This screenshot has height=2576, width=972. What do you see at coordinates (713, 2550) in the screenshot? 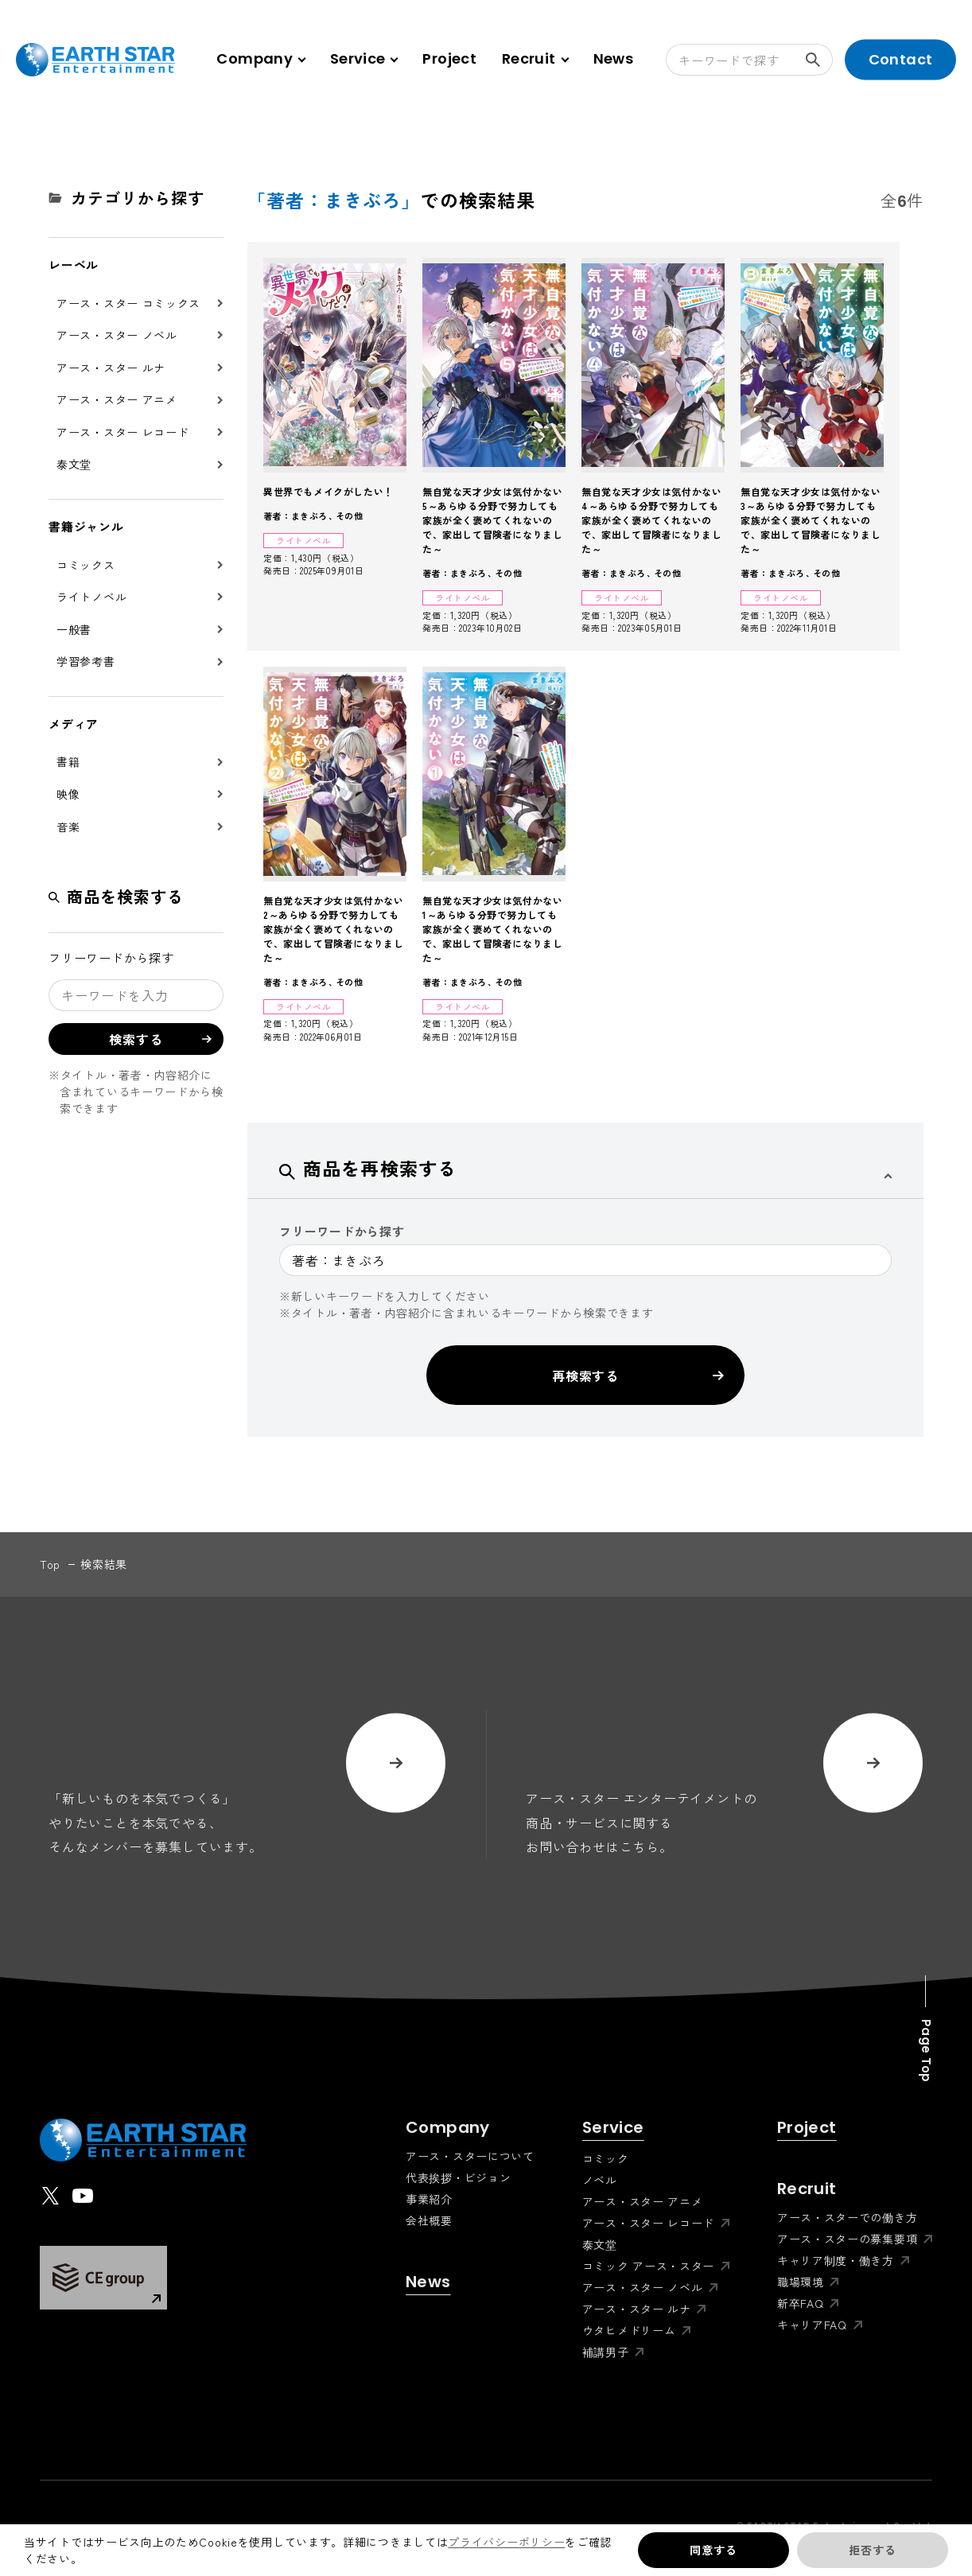
I see `同意する` at bounding box center [713, 2550].